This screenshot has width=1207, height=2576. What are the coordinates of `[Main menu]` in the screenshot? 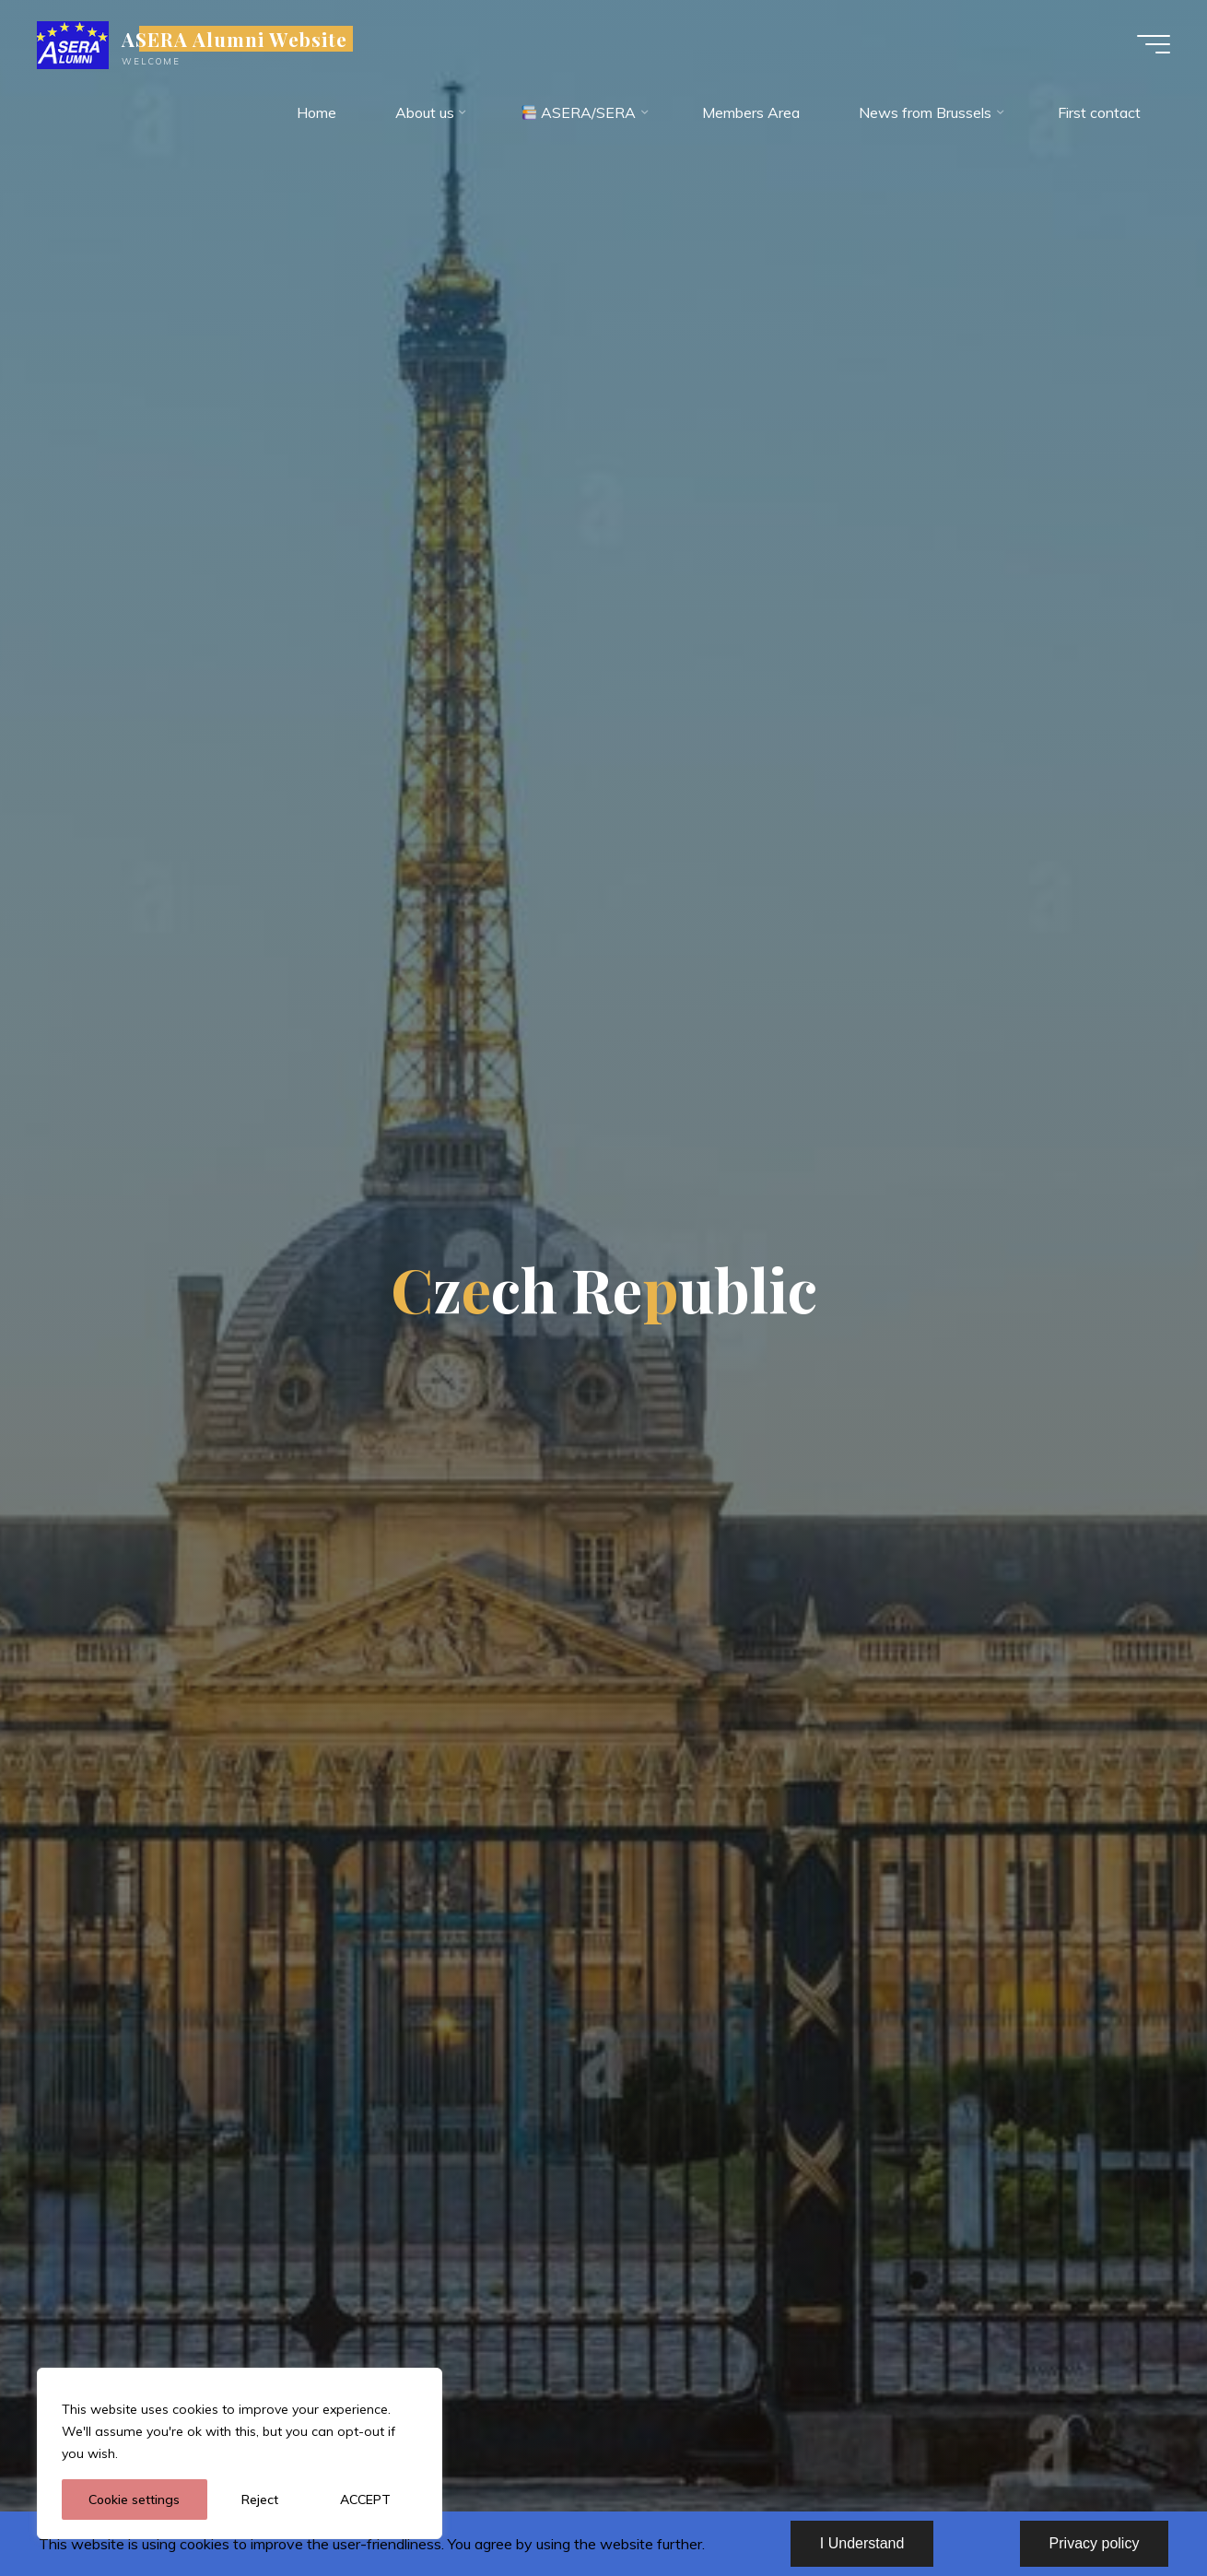 It's located at (1153, 44).